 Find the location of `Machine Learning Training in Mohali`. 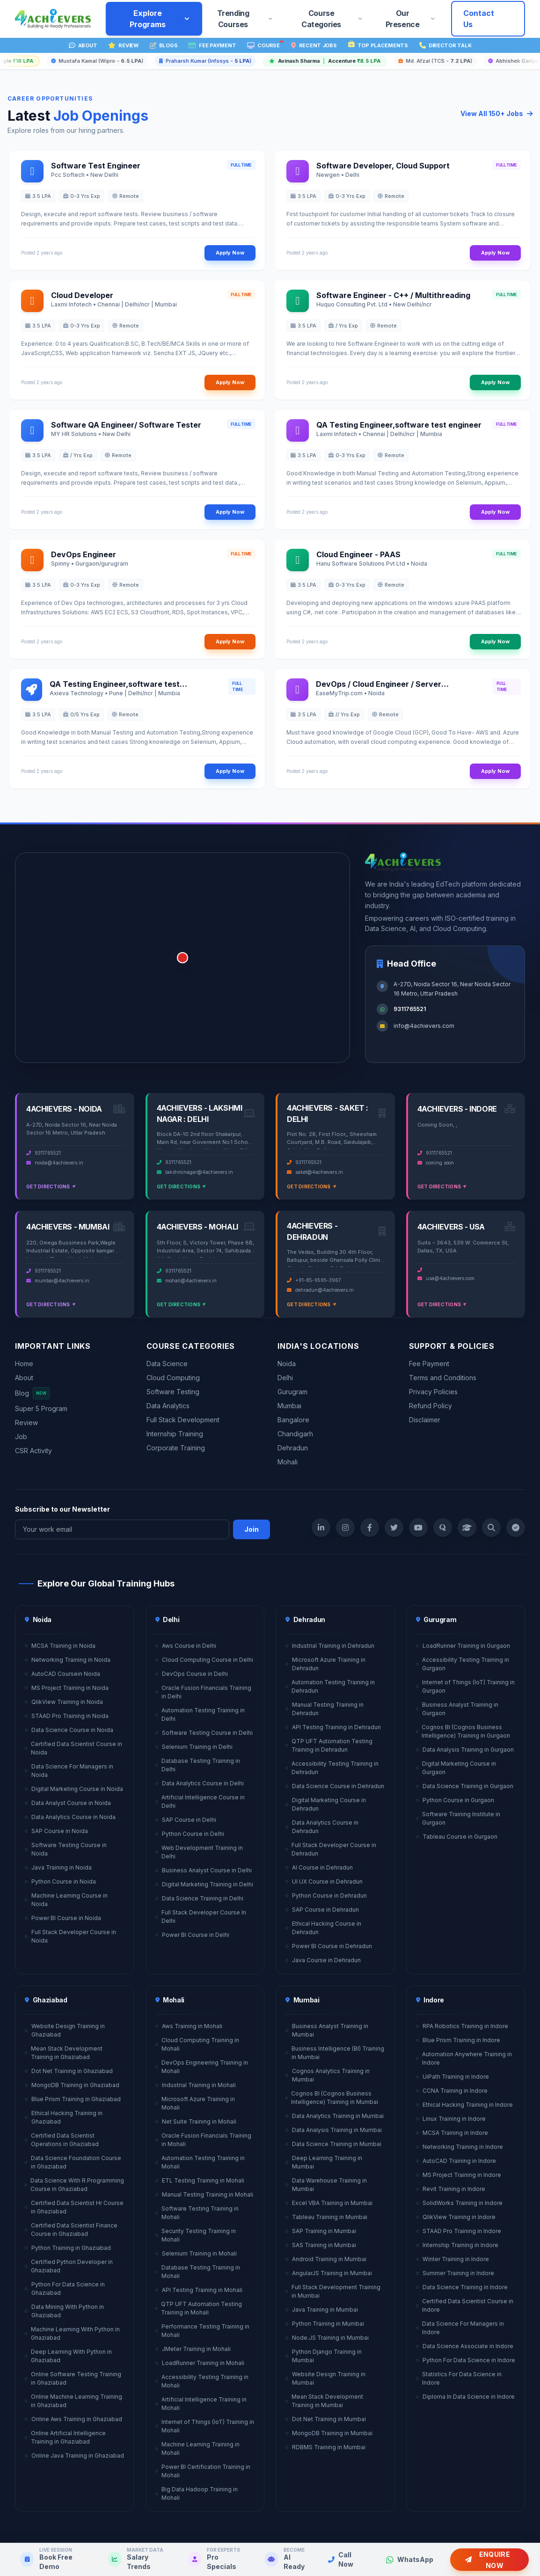

Machine Learning Training in Mohali is located at coordinates (197, 2448).